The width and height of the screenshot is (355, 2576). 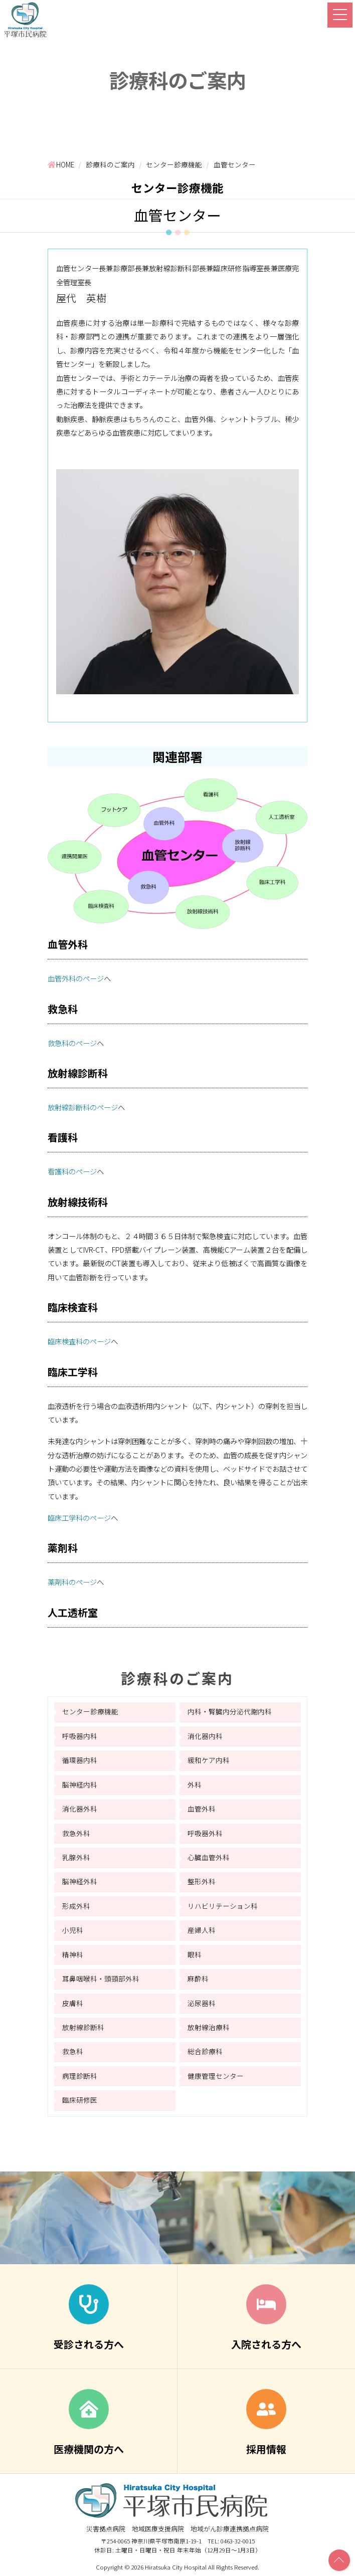 I want to click on 総合診療科, so click(x=205, y=2051).